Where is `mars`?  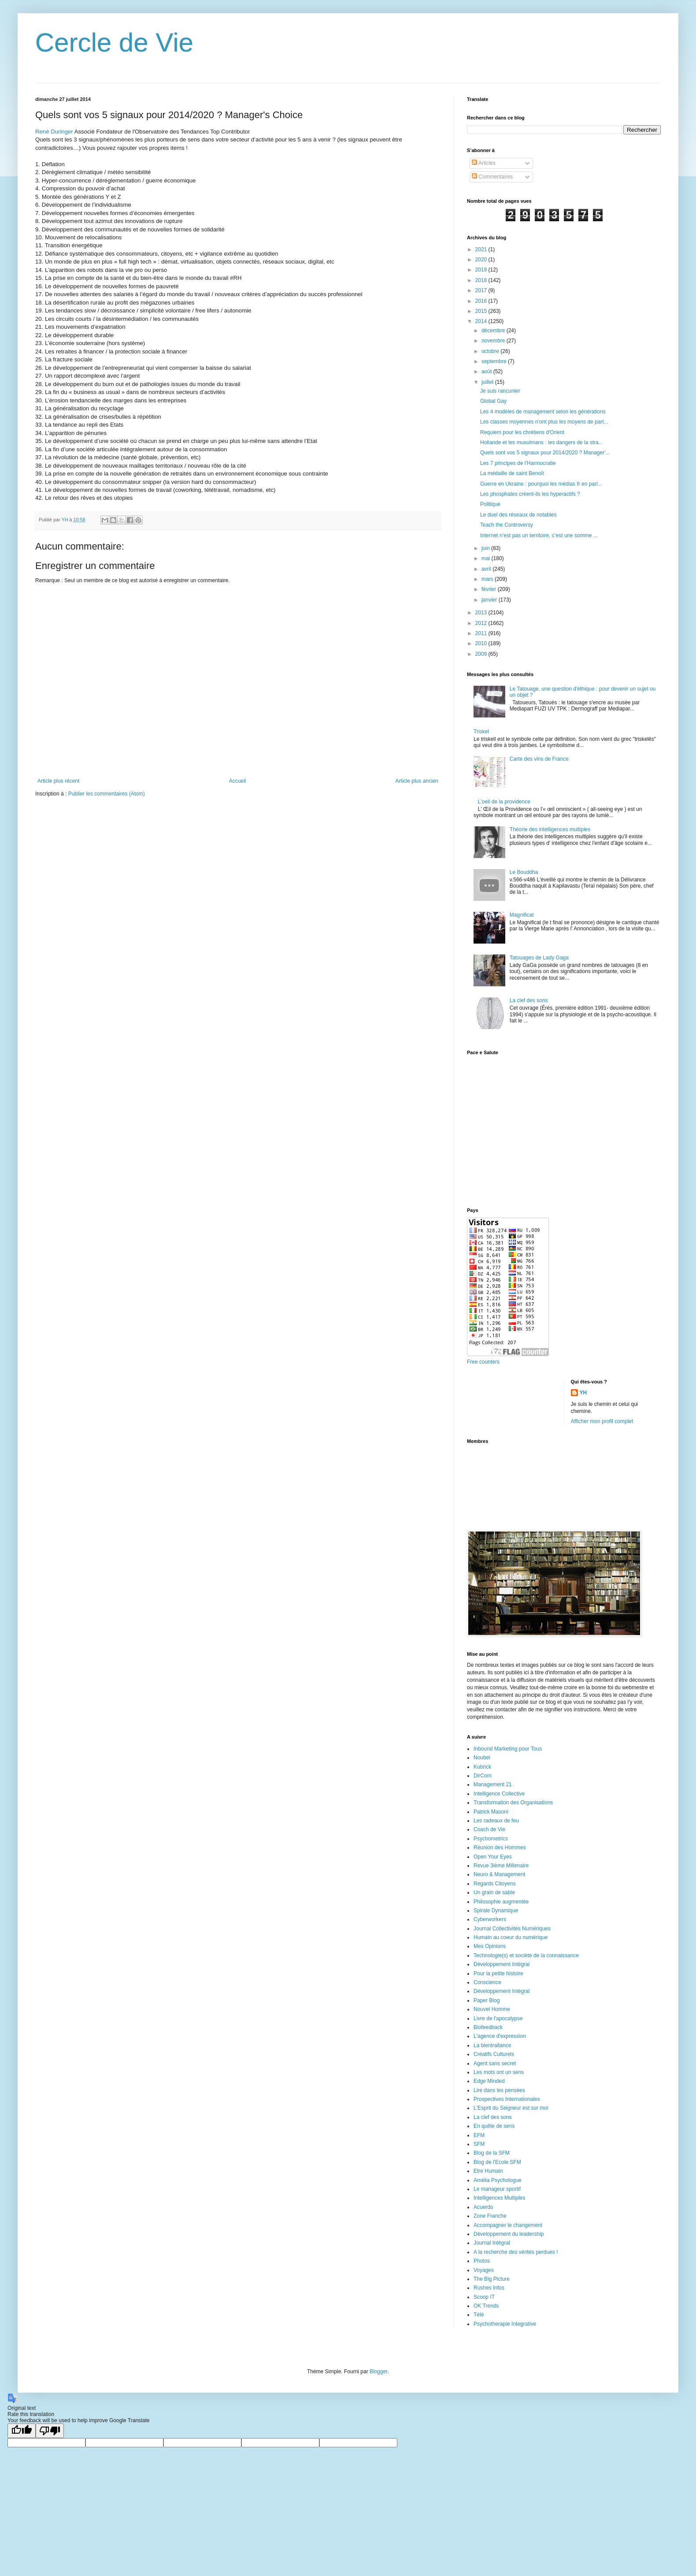
mars is located at coordinates (488, 579).